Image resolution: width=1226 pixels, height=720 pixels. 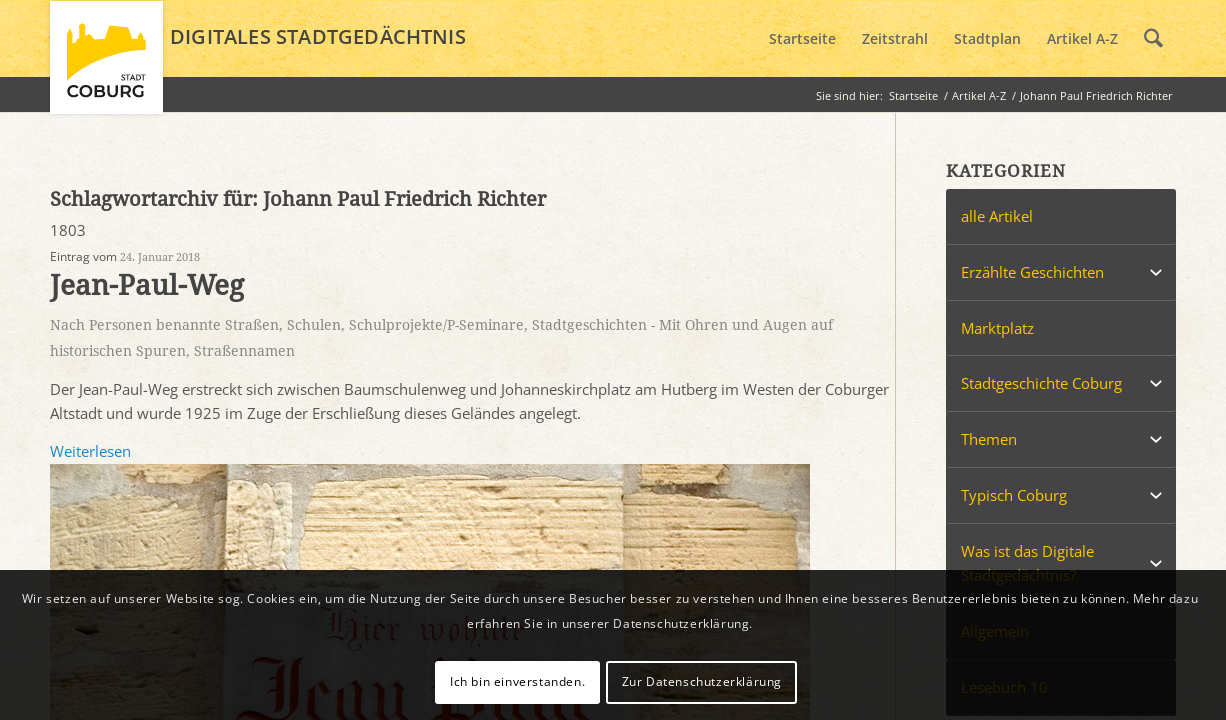 What do you see at coordinates (997, 216) in the screenshot?
I see `alle Artikel` at bounding box center [997, 216].